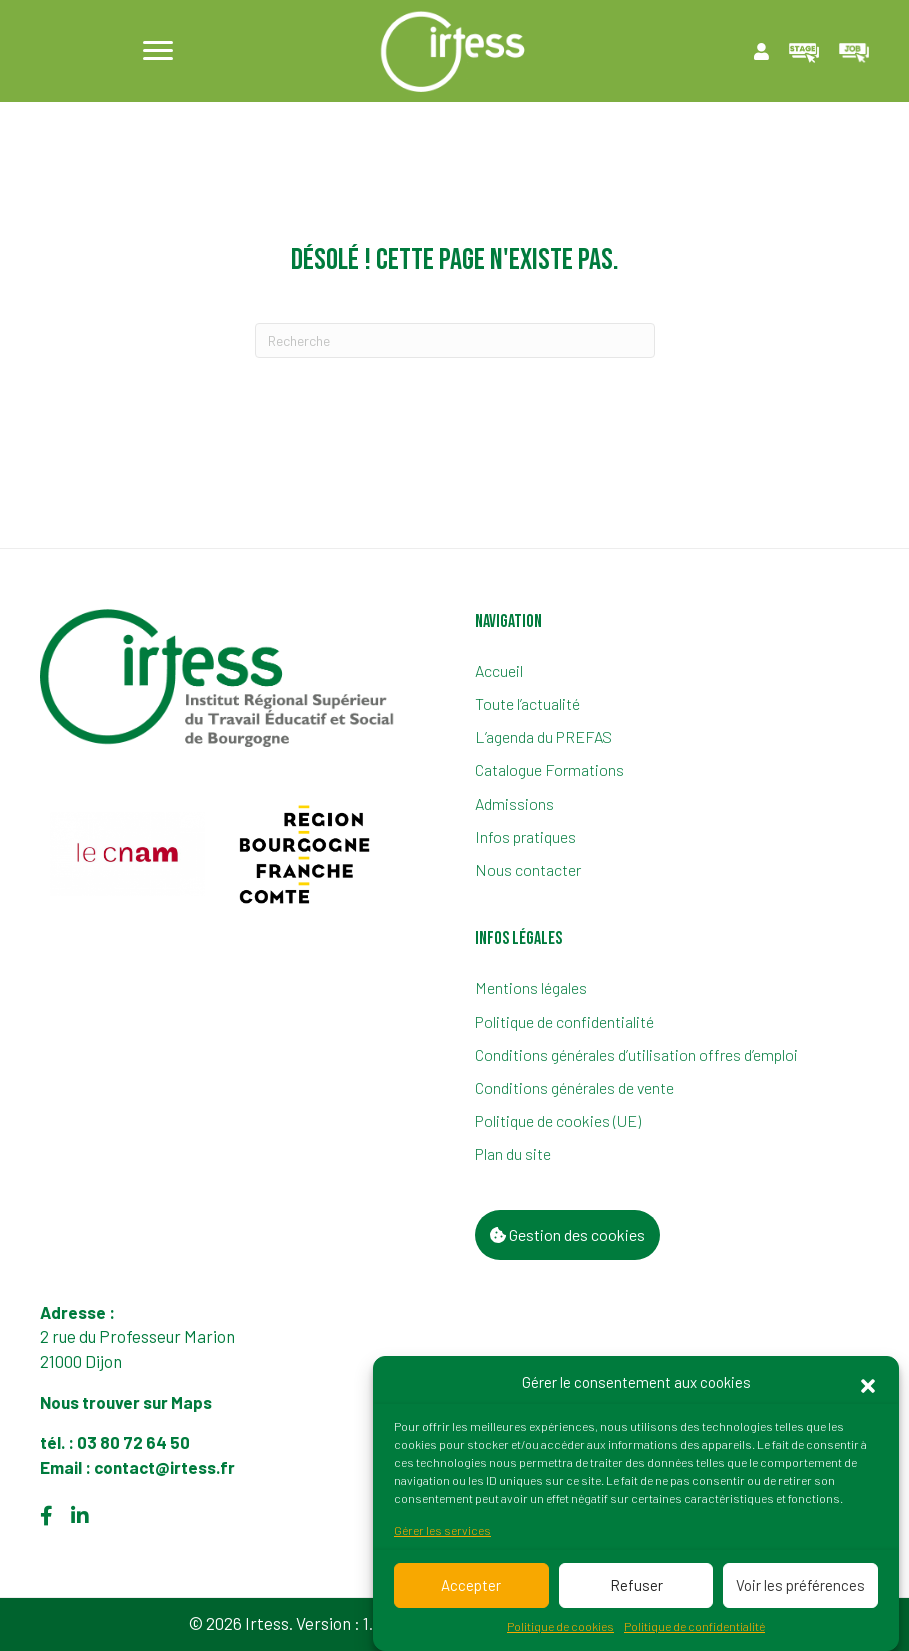  I want to click on Politique de cookies, so click(560, 1634).